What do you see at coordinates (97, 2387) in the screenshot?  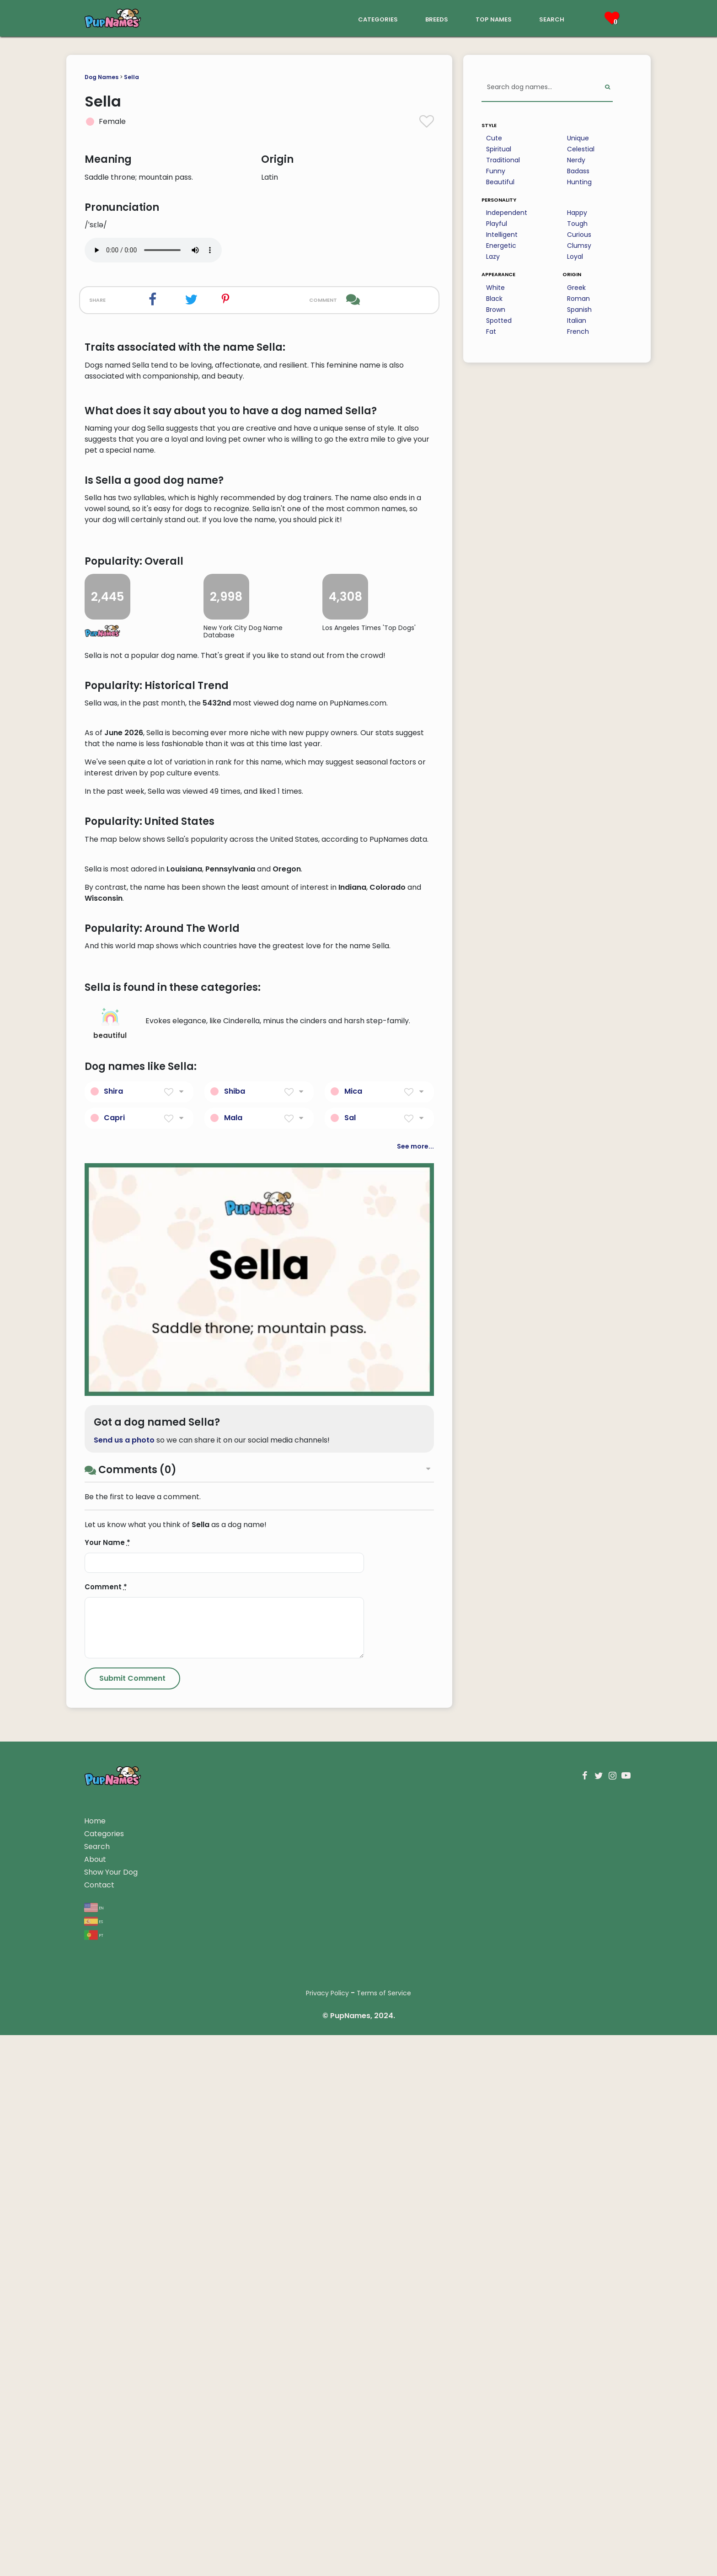 I see `Search` at bounding box center [97, 2387].